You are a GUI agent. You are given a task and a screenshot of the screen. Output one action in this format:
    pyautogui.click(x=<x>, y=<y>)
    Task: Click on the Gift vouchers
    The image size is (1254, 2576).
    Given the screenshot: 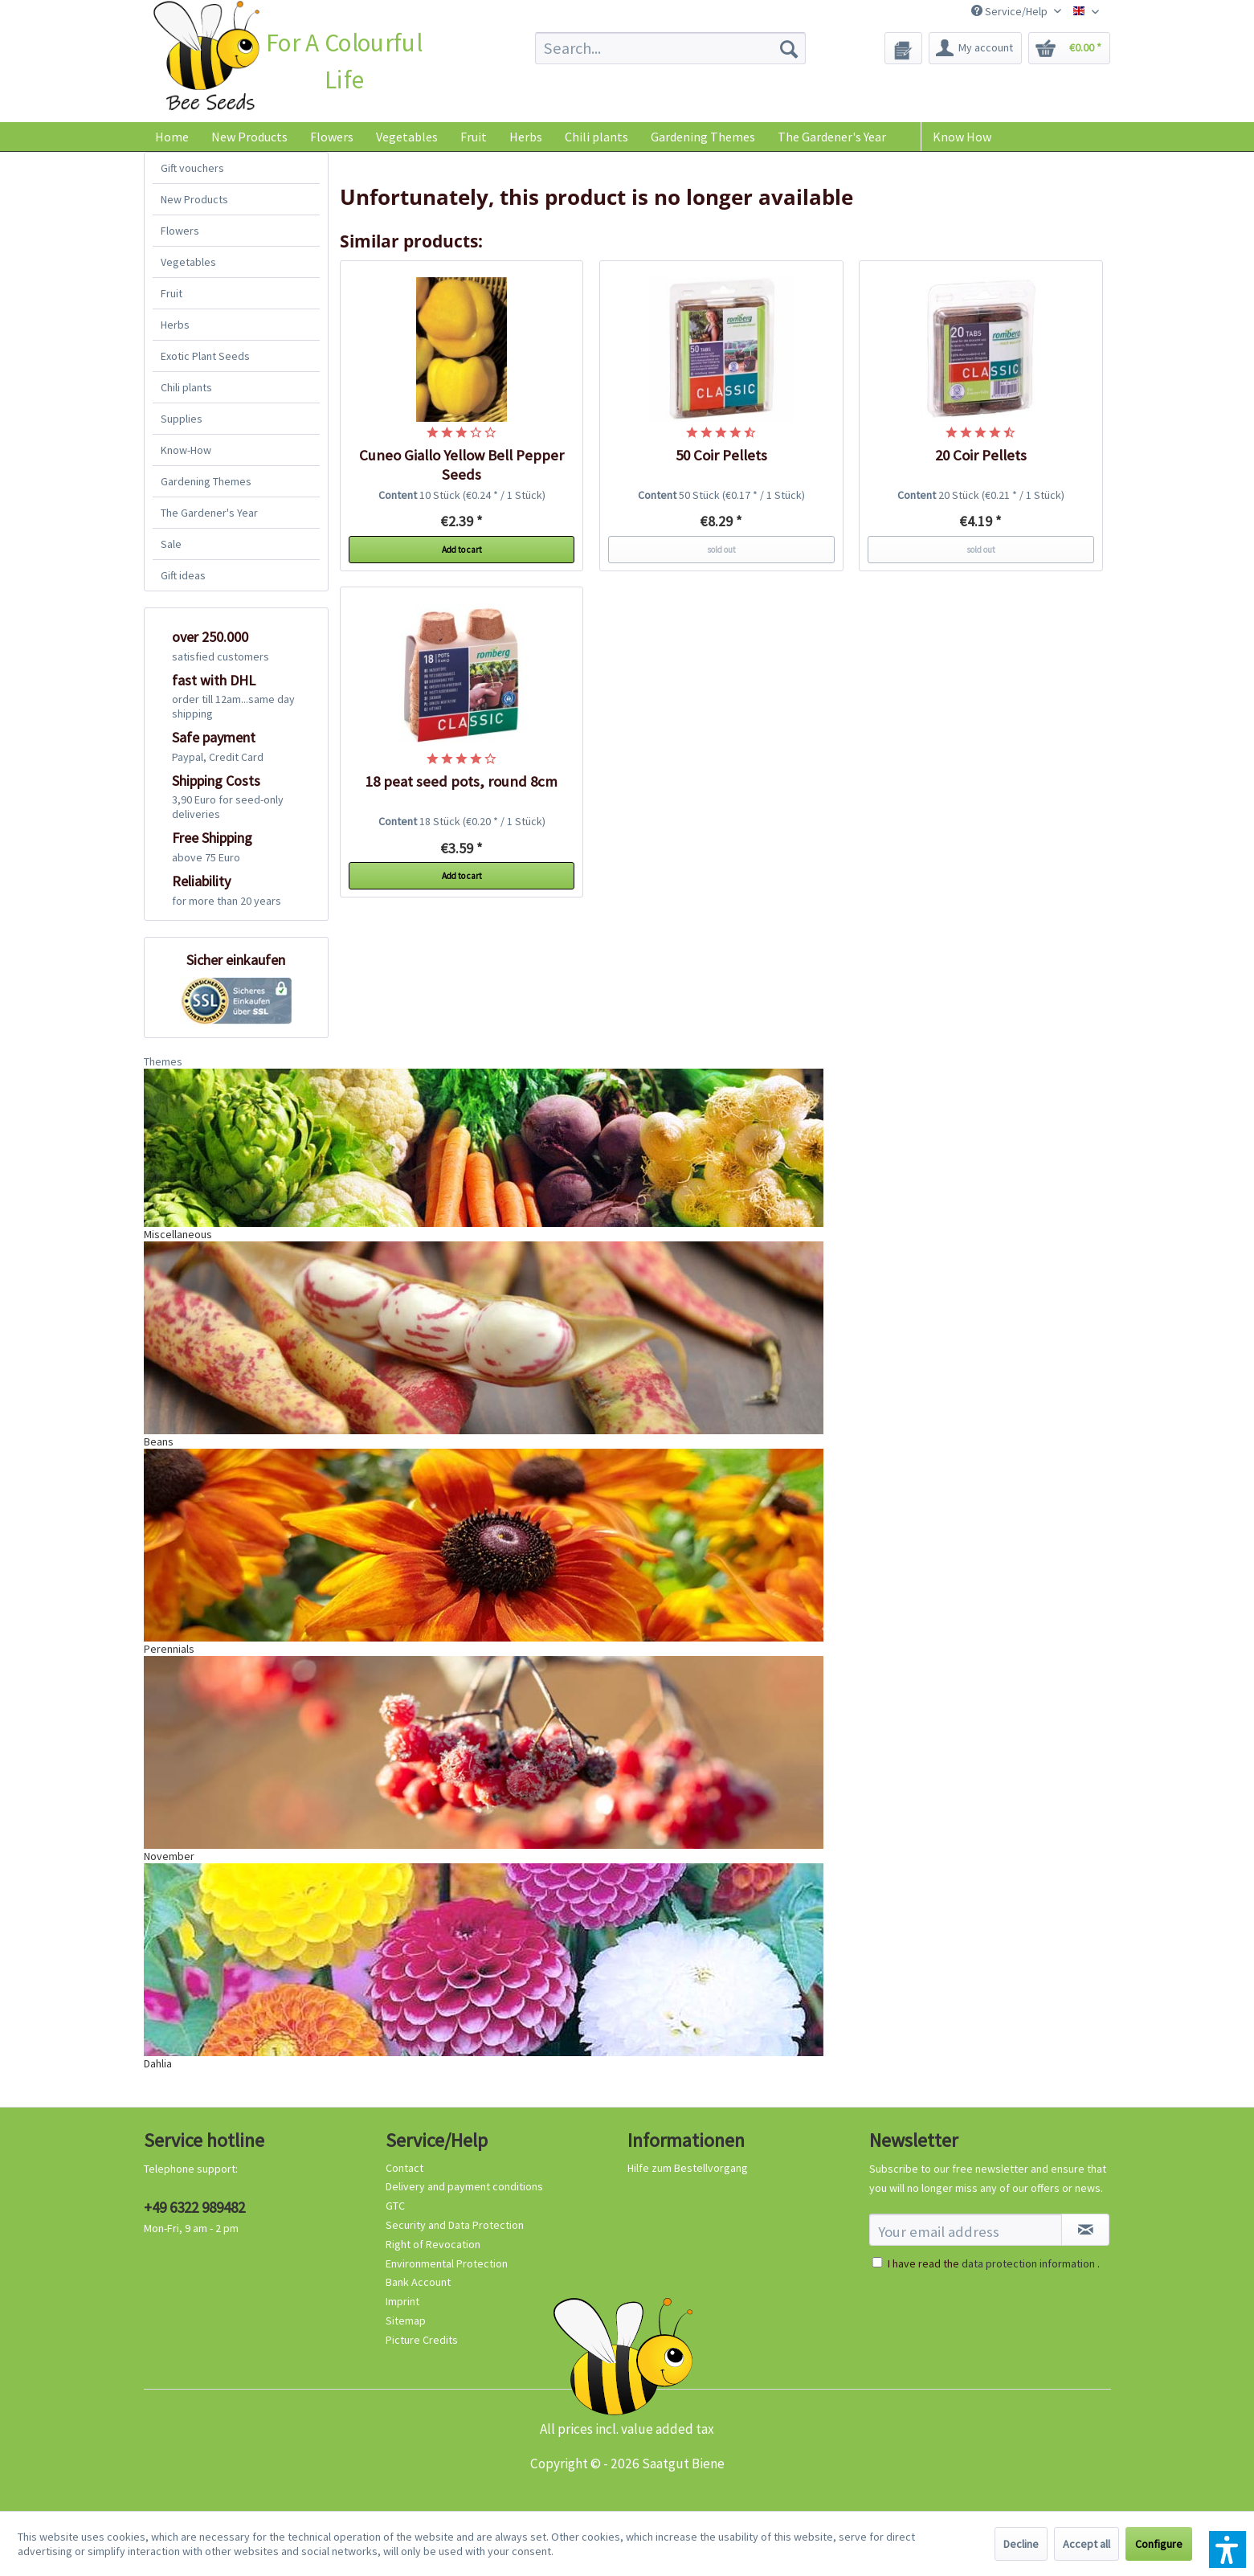 What is the action you would take?
    pyautogui.click(x=192, y=168)
    